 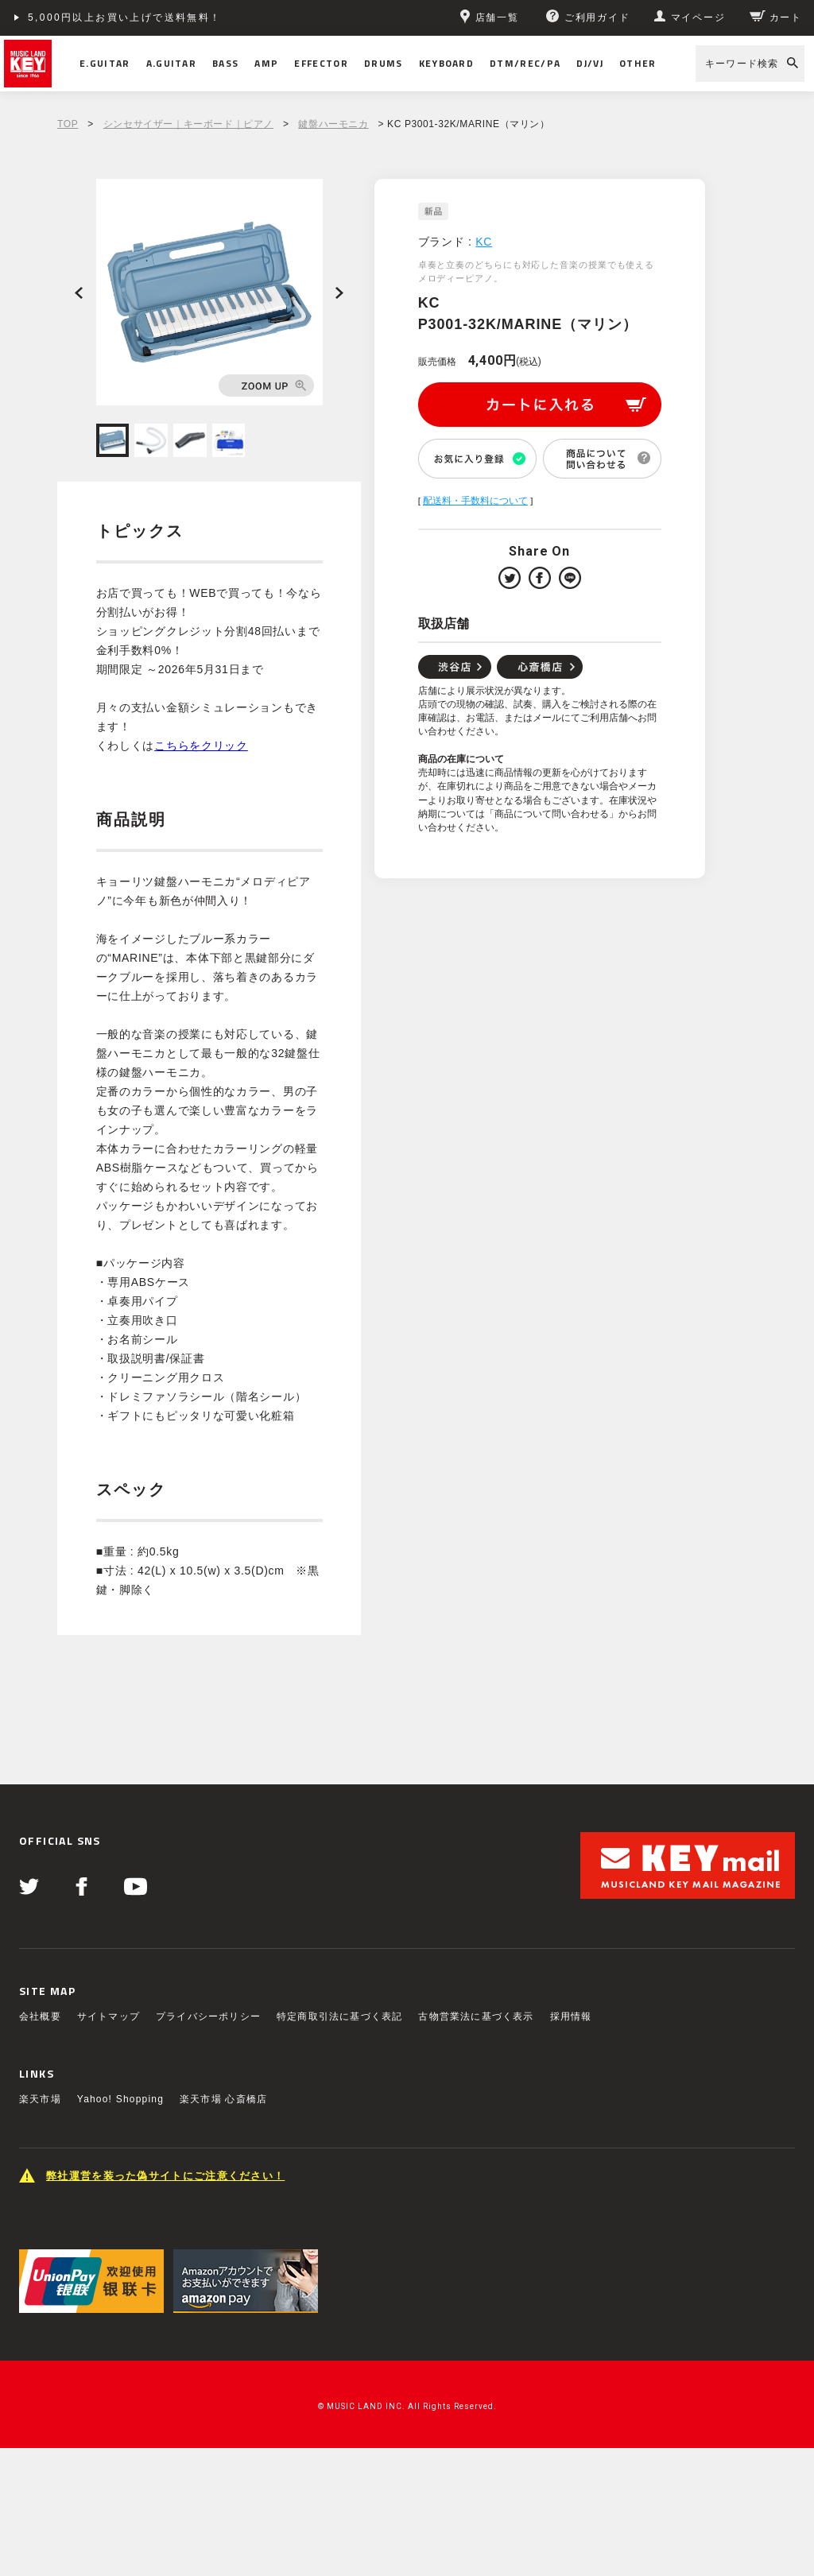 What do you see at coordinates (339, 2016) in the screenshot?
I see `特定商取引法に基づく表記` at bounding box center [339, 2016].